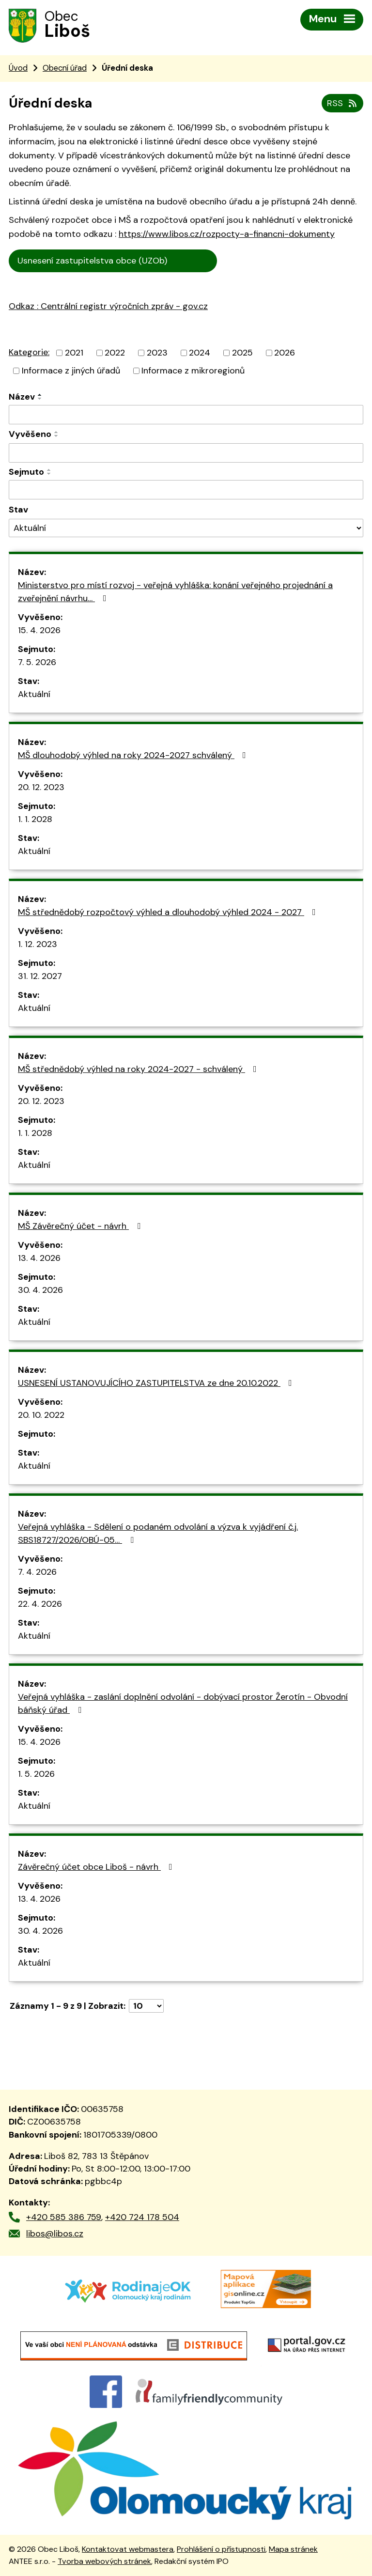  I want to click on Cen, so click(229, 259).